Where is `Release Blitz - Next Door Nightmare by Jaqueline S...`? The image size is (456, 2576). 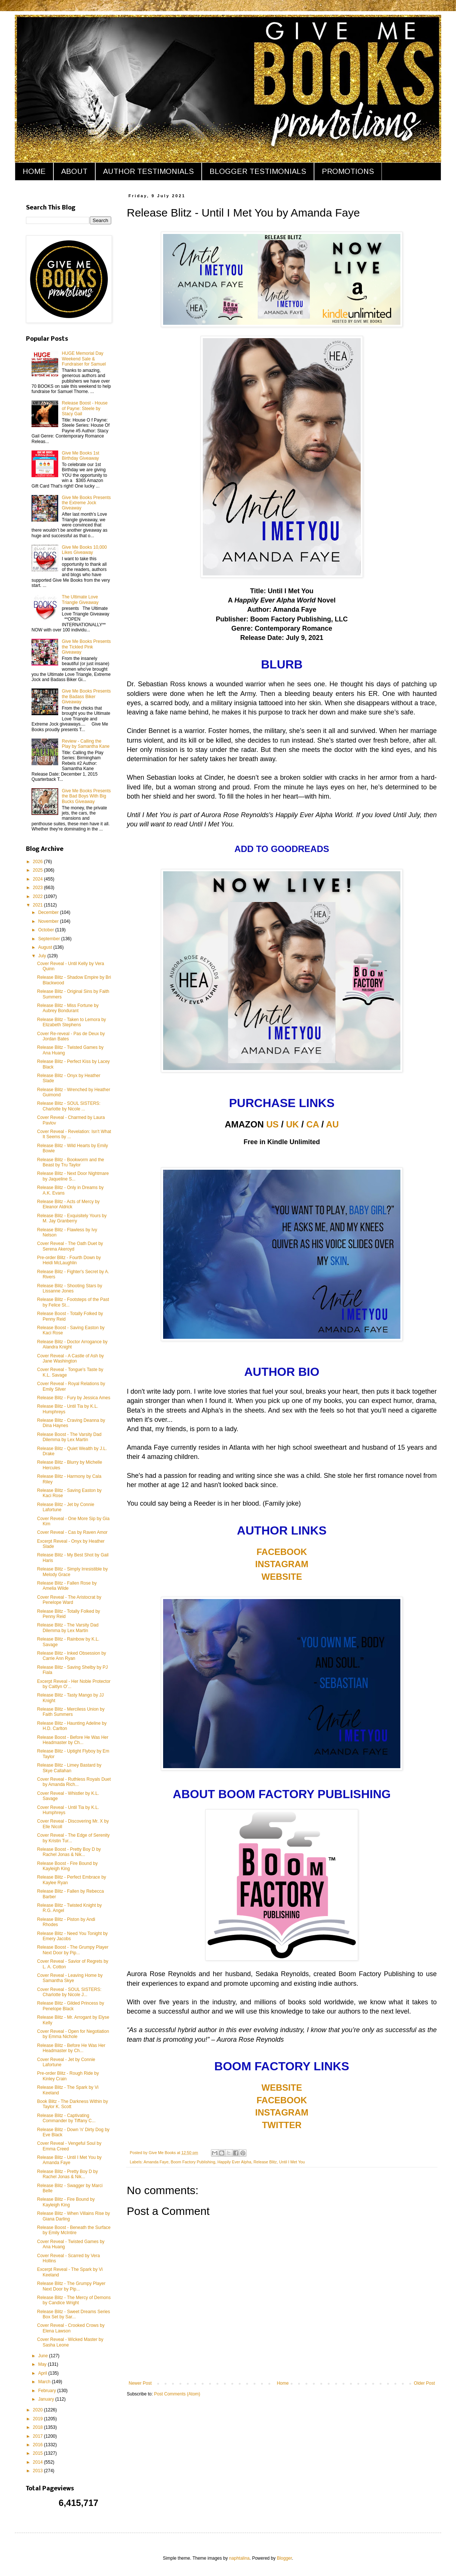
Release Blitz - Next Door Nightmare by Jaqueline S... is located at coordinates (73, 1176).